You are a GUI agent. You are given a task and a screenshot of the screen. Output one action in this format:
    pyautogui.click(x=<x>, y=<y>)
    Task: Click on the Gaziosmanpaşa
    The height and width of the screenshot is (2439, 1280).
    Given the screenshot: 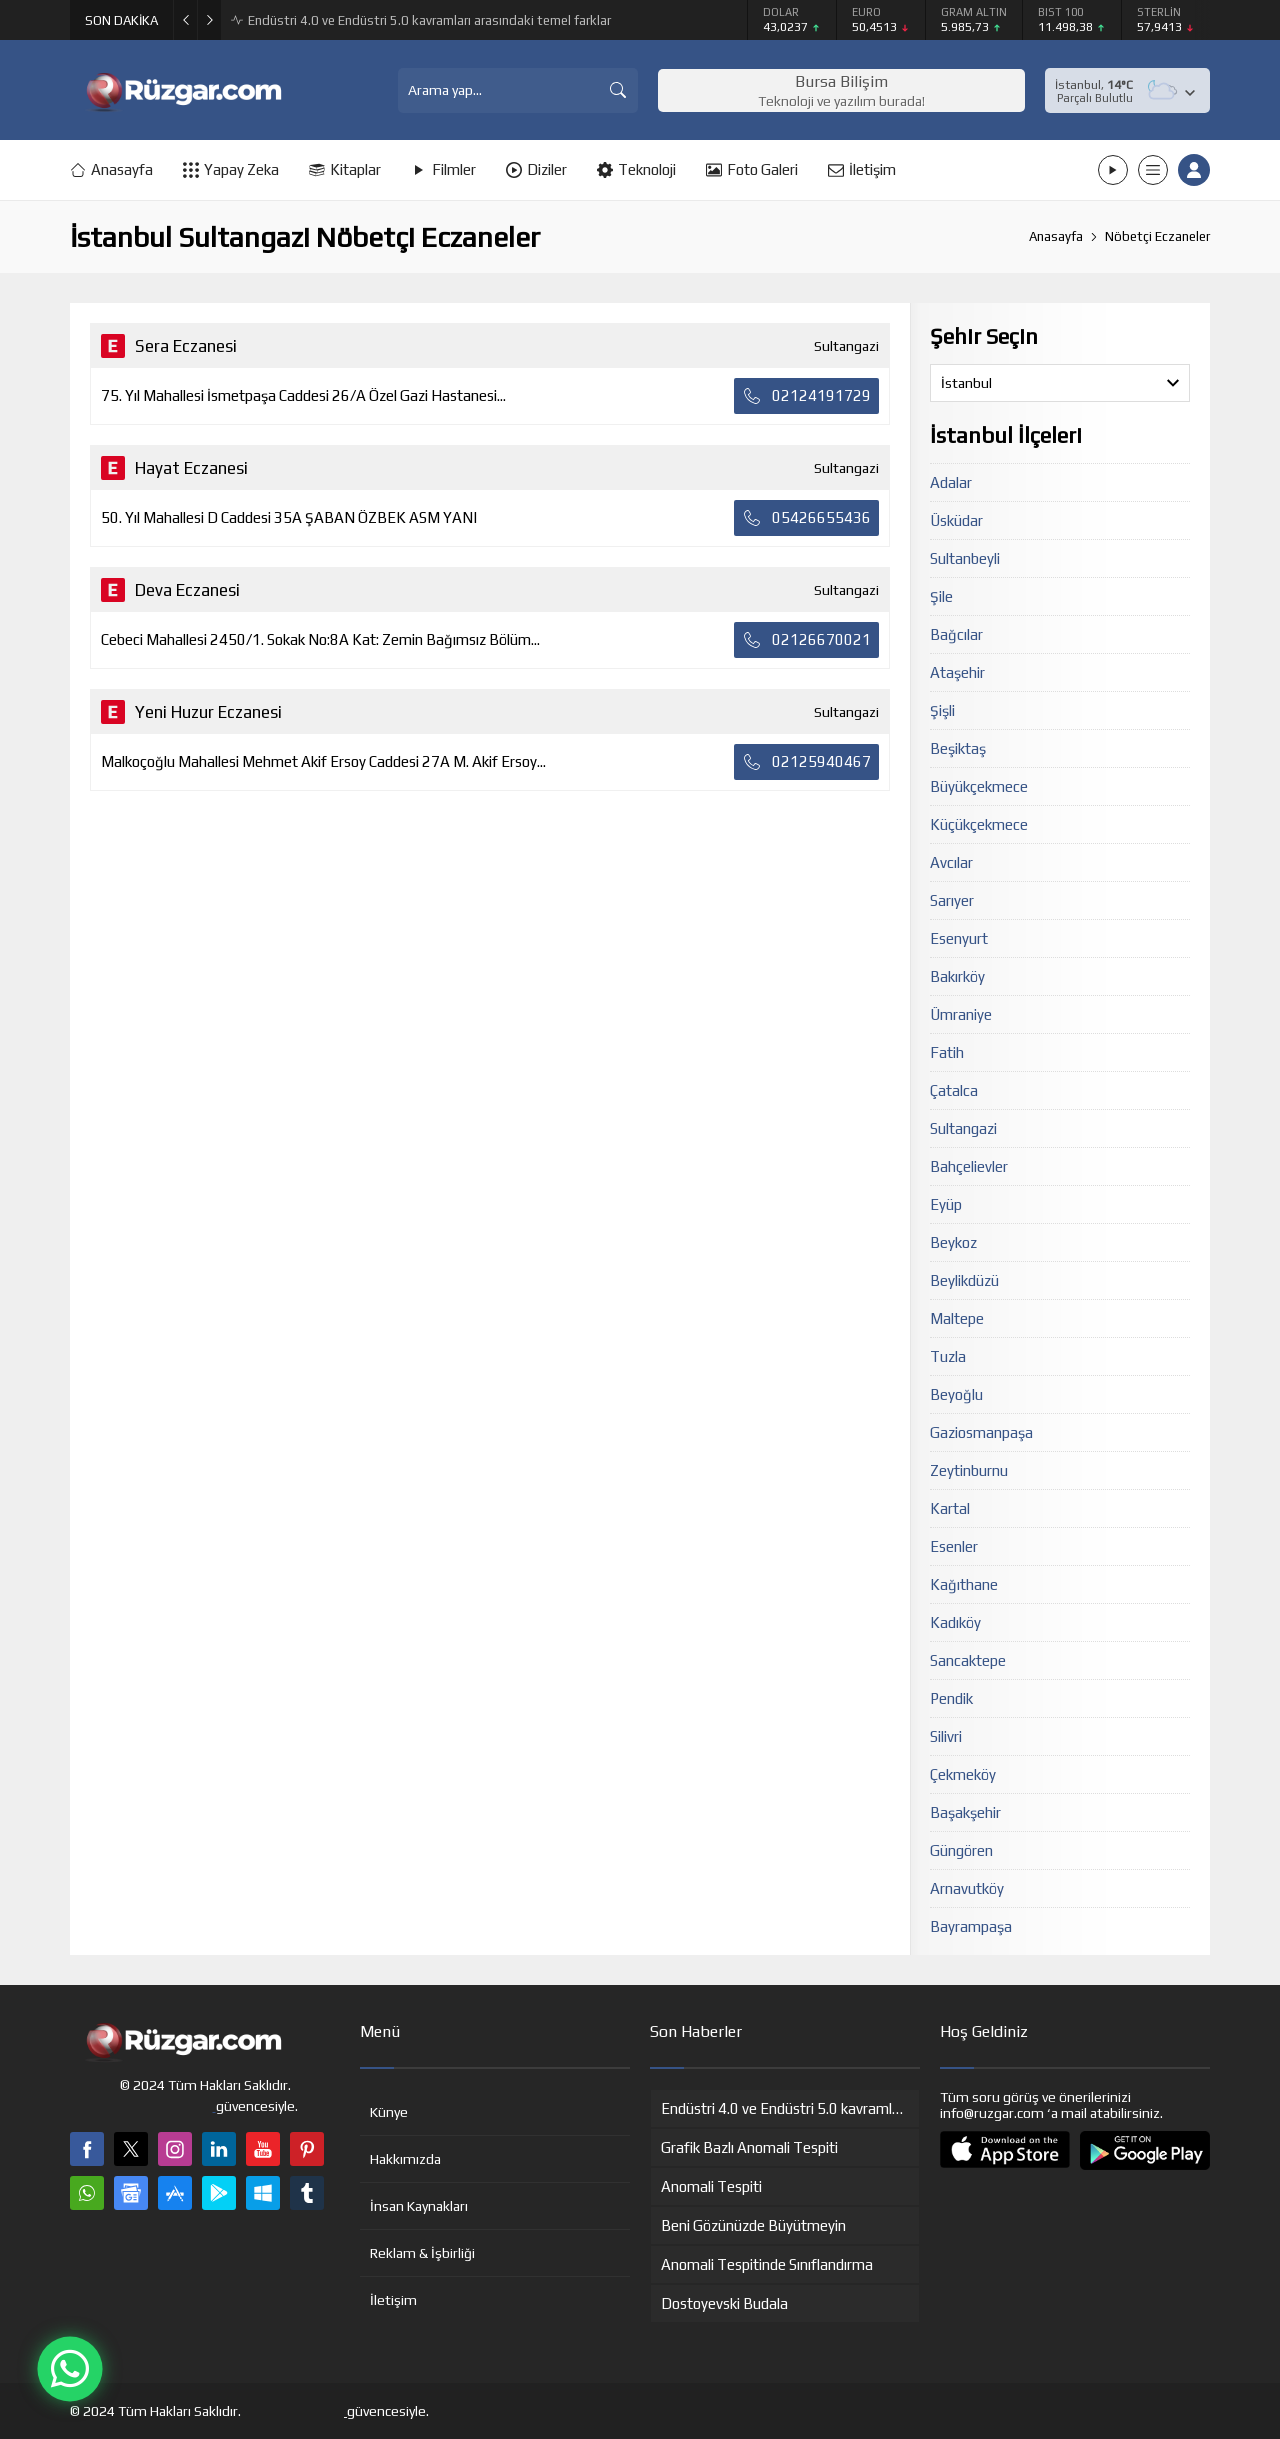 What is the action you would take?
    pyautogui.click(x=981, y=1432)
    